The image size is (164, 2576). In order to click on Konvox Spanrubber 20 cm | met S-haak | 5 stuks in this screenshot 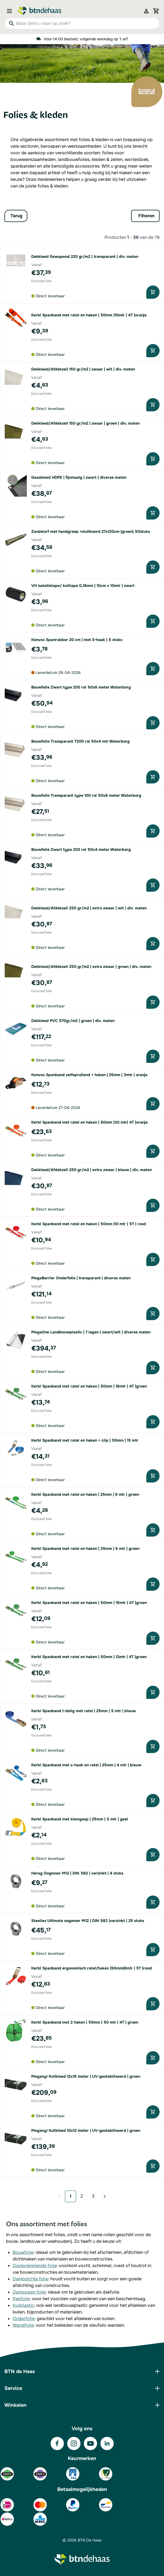, I will do `click(76, 639)`.